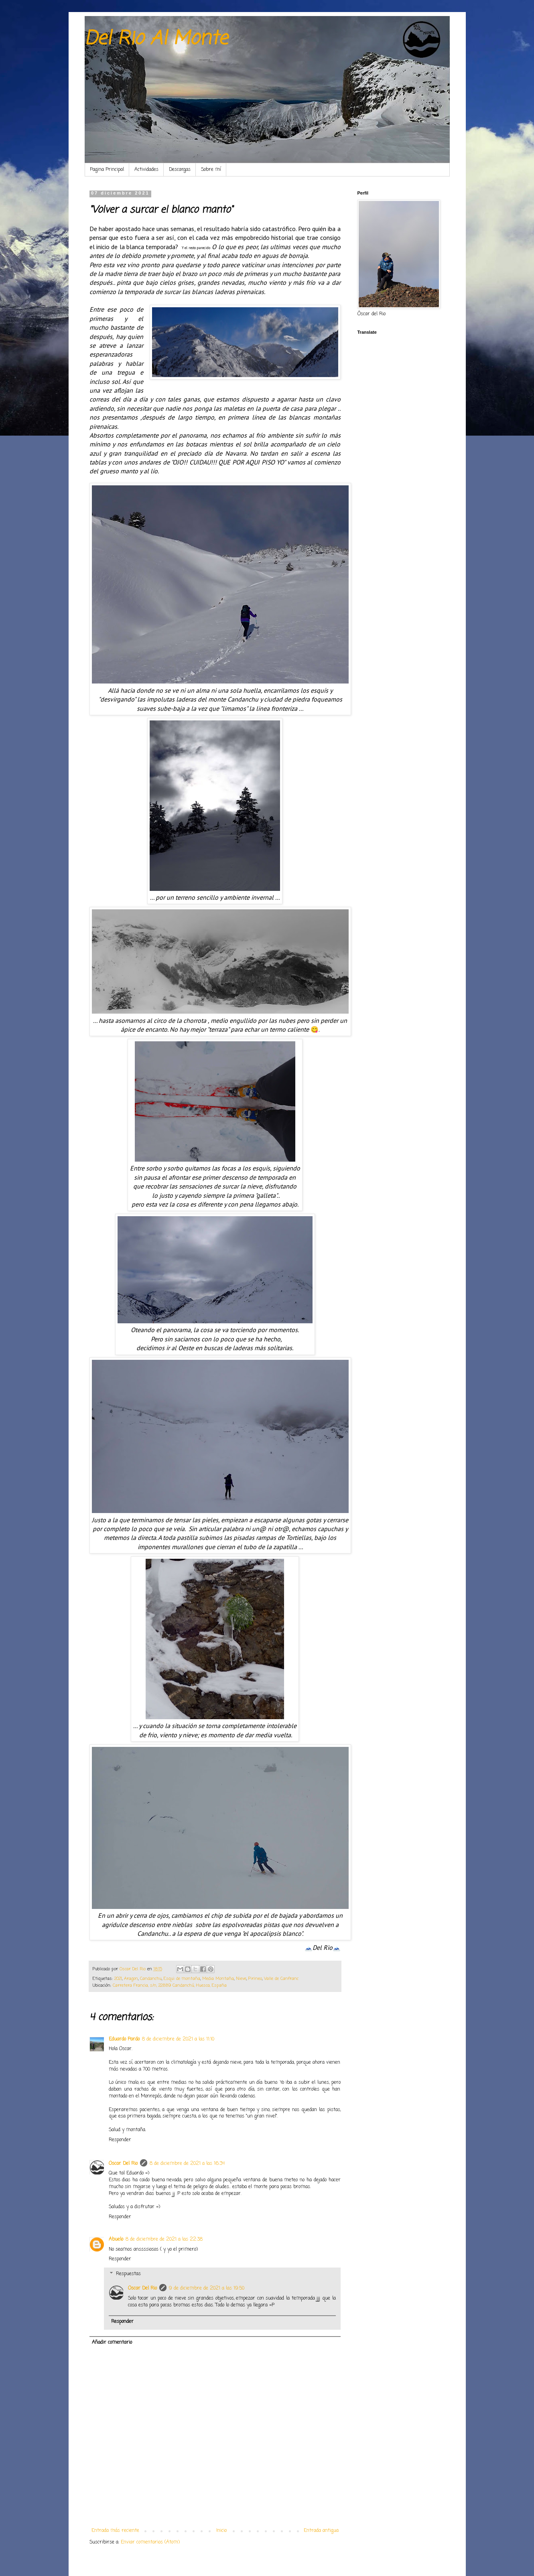 The height and width of the screenshot is (2576, 534). What do you see at coordinates (180, 169) in the screenshot?
I see `Descargas` at bounding box center [180, 169].